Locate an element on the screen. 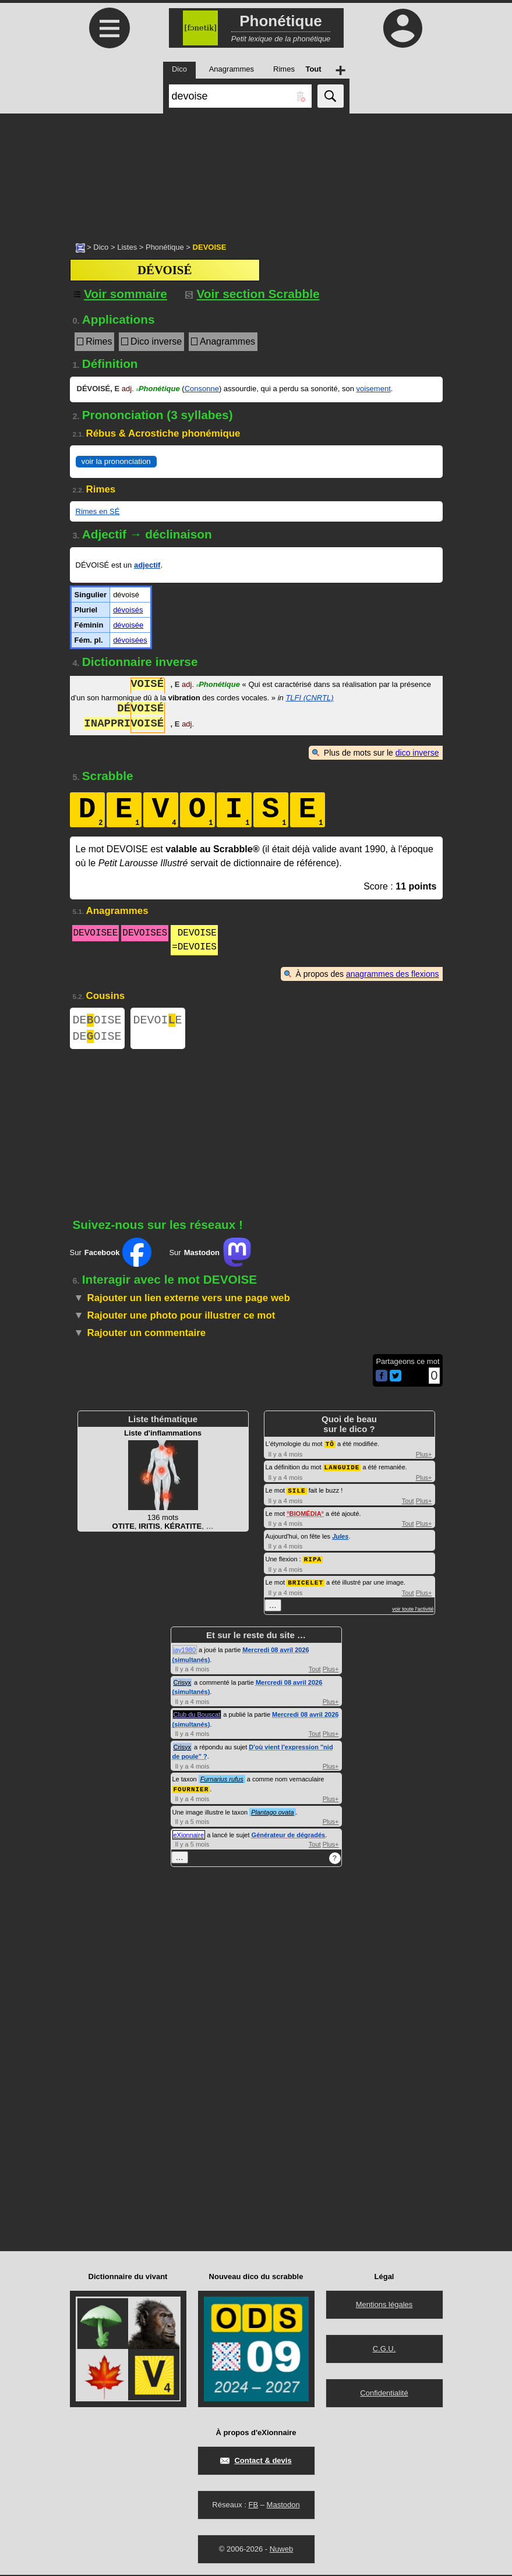 This screenshot has height=2576, width=512. Crisyx is located at coordinates (183, 1684).